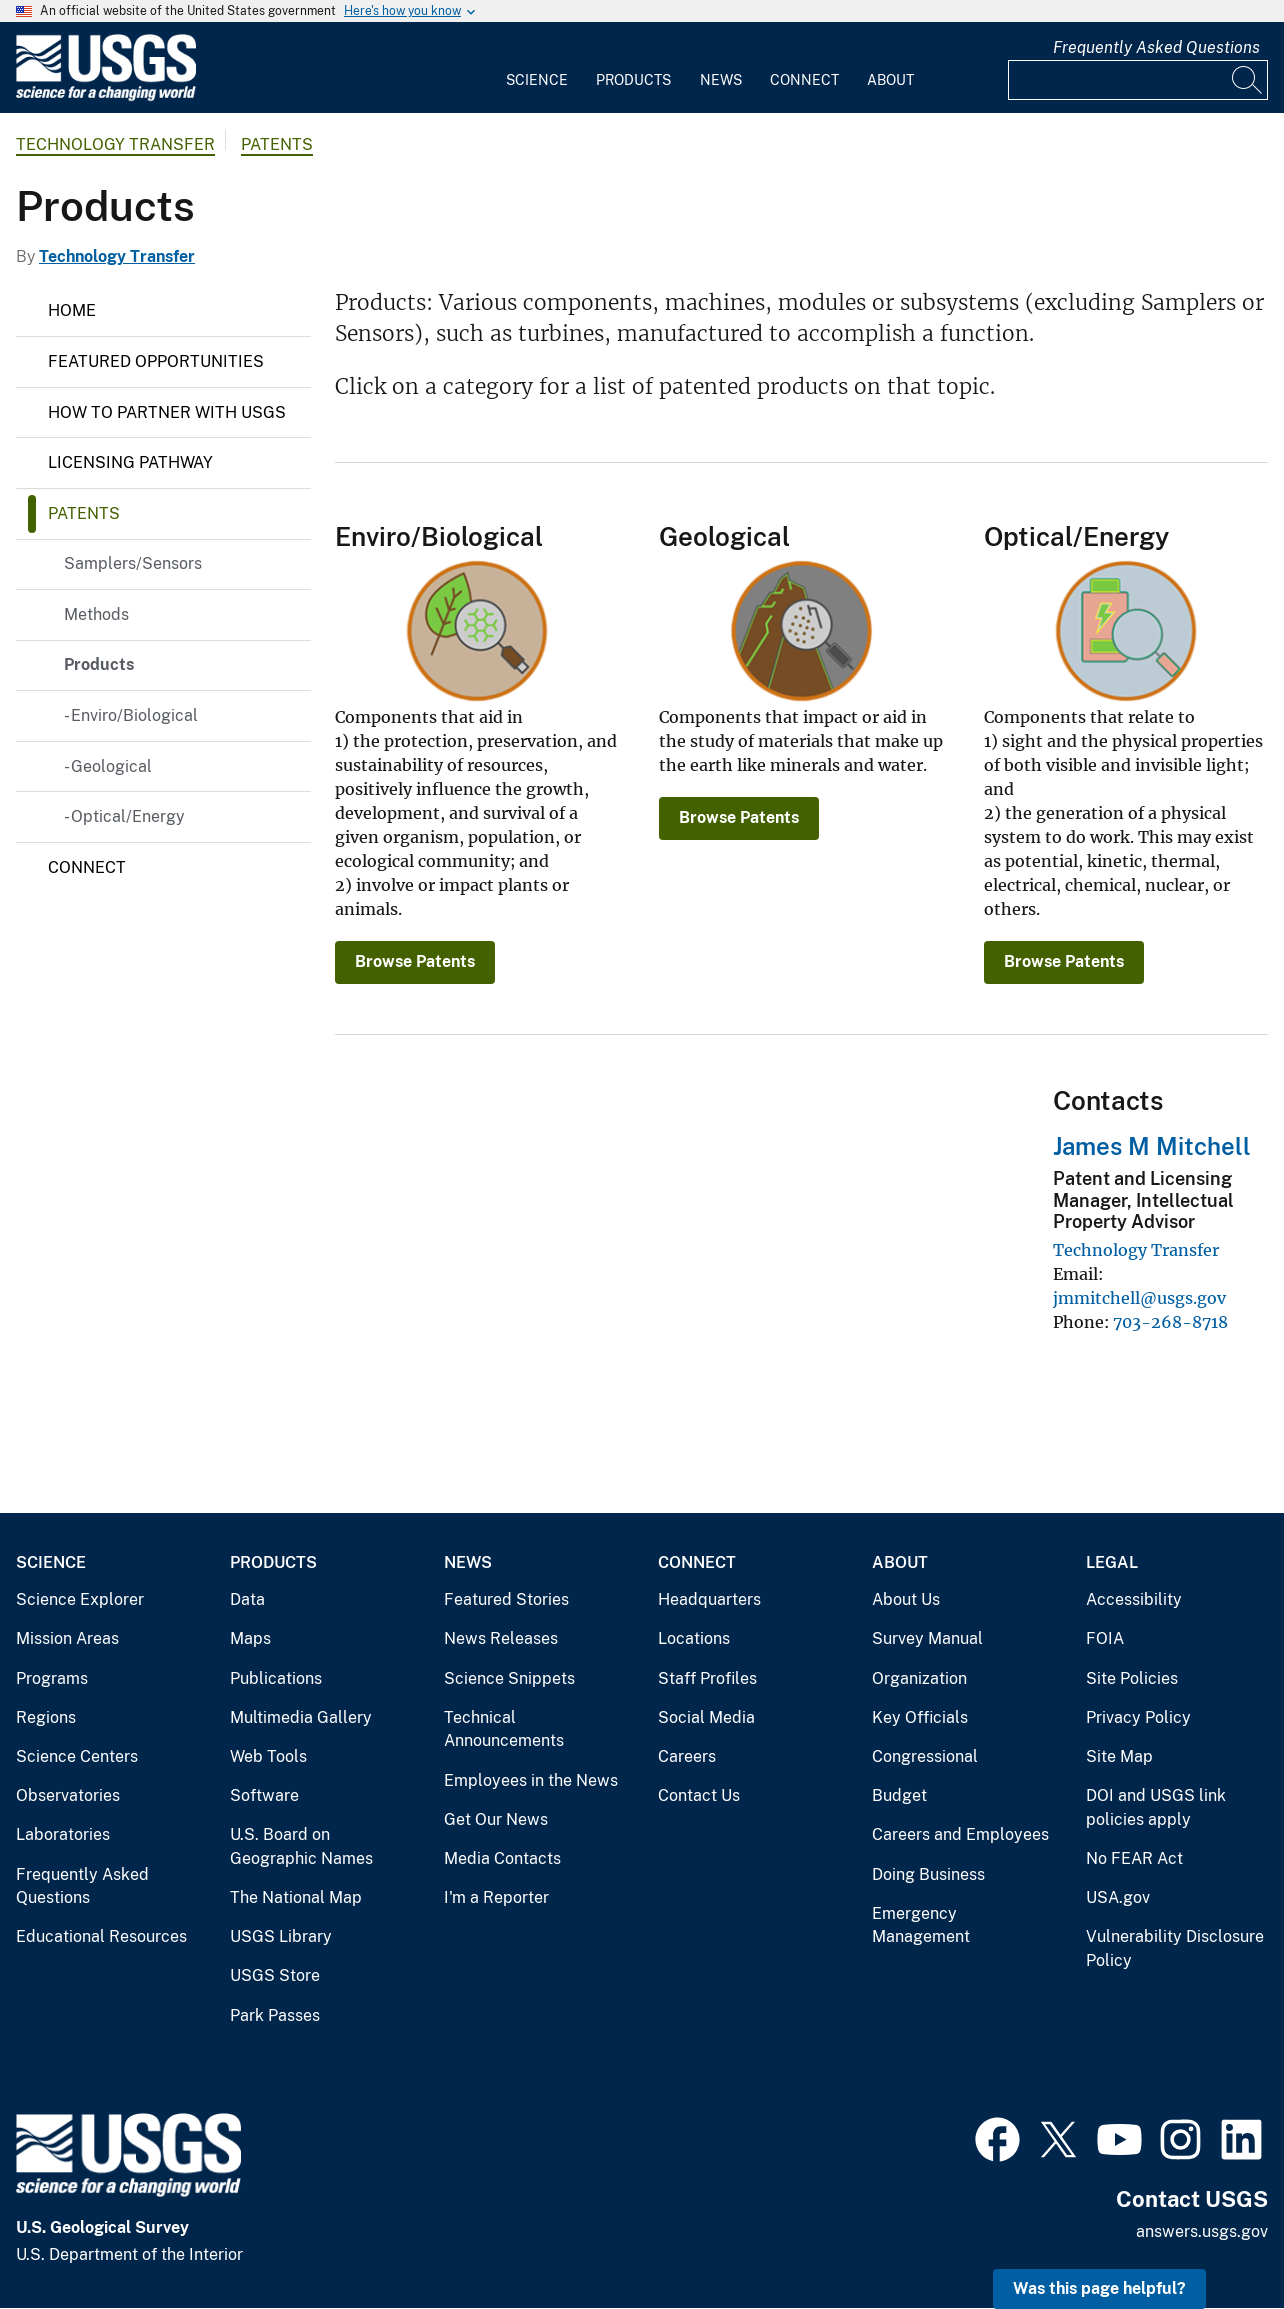 Image resolution: width=1284 pixels, height=2309 pixels. What do you see at coordinates (106, 96) in the screenshot?
I see `[Home]` at bounding box center [106, 96].